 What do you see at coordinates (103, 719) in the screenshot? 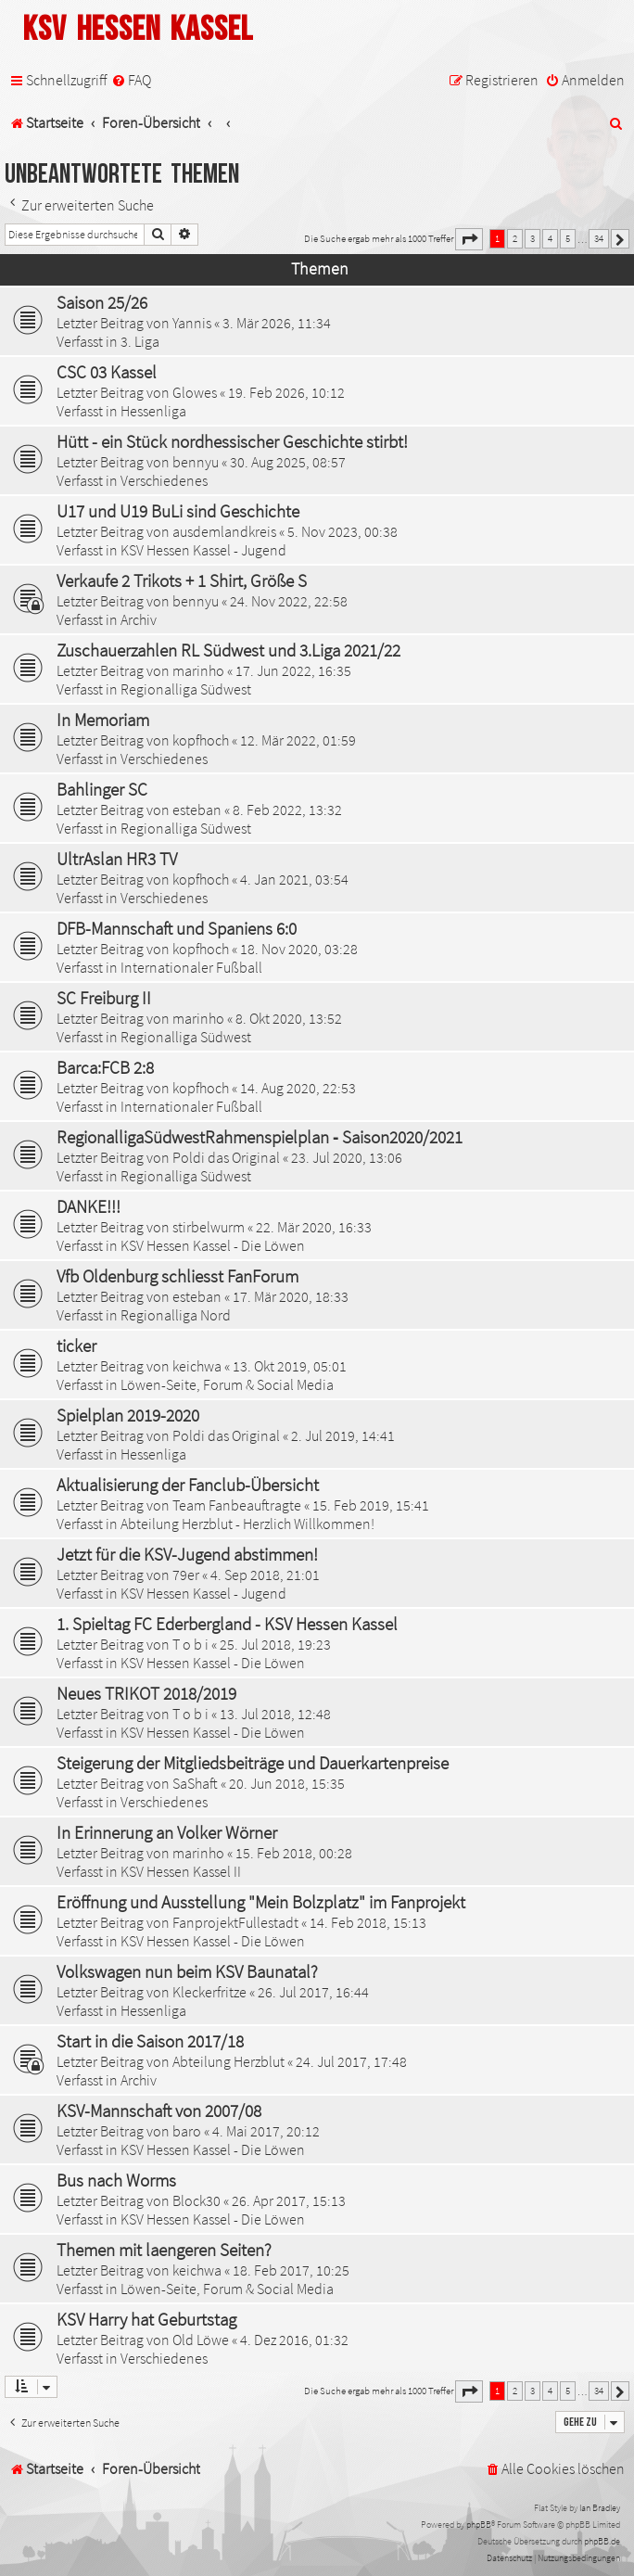
I see `In Memoriam` at bounding box center [103, 719].